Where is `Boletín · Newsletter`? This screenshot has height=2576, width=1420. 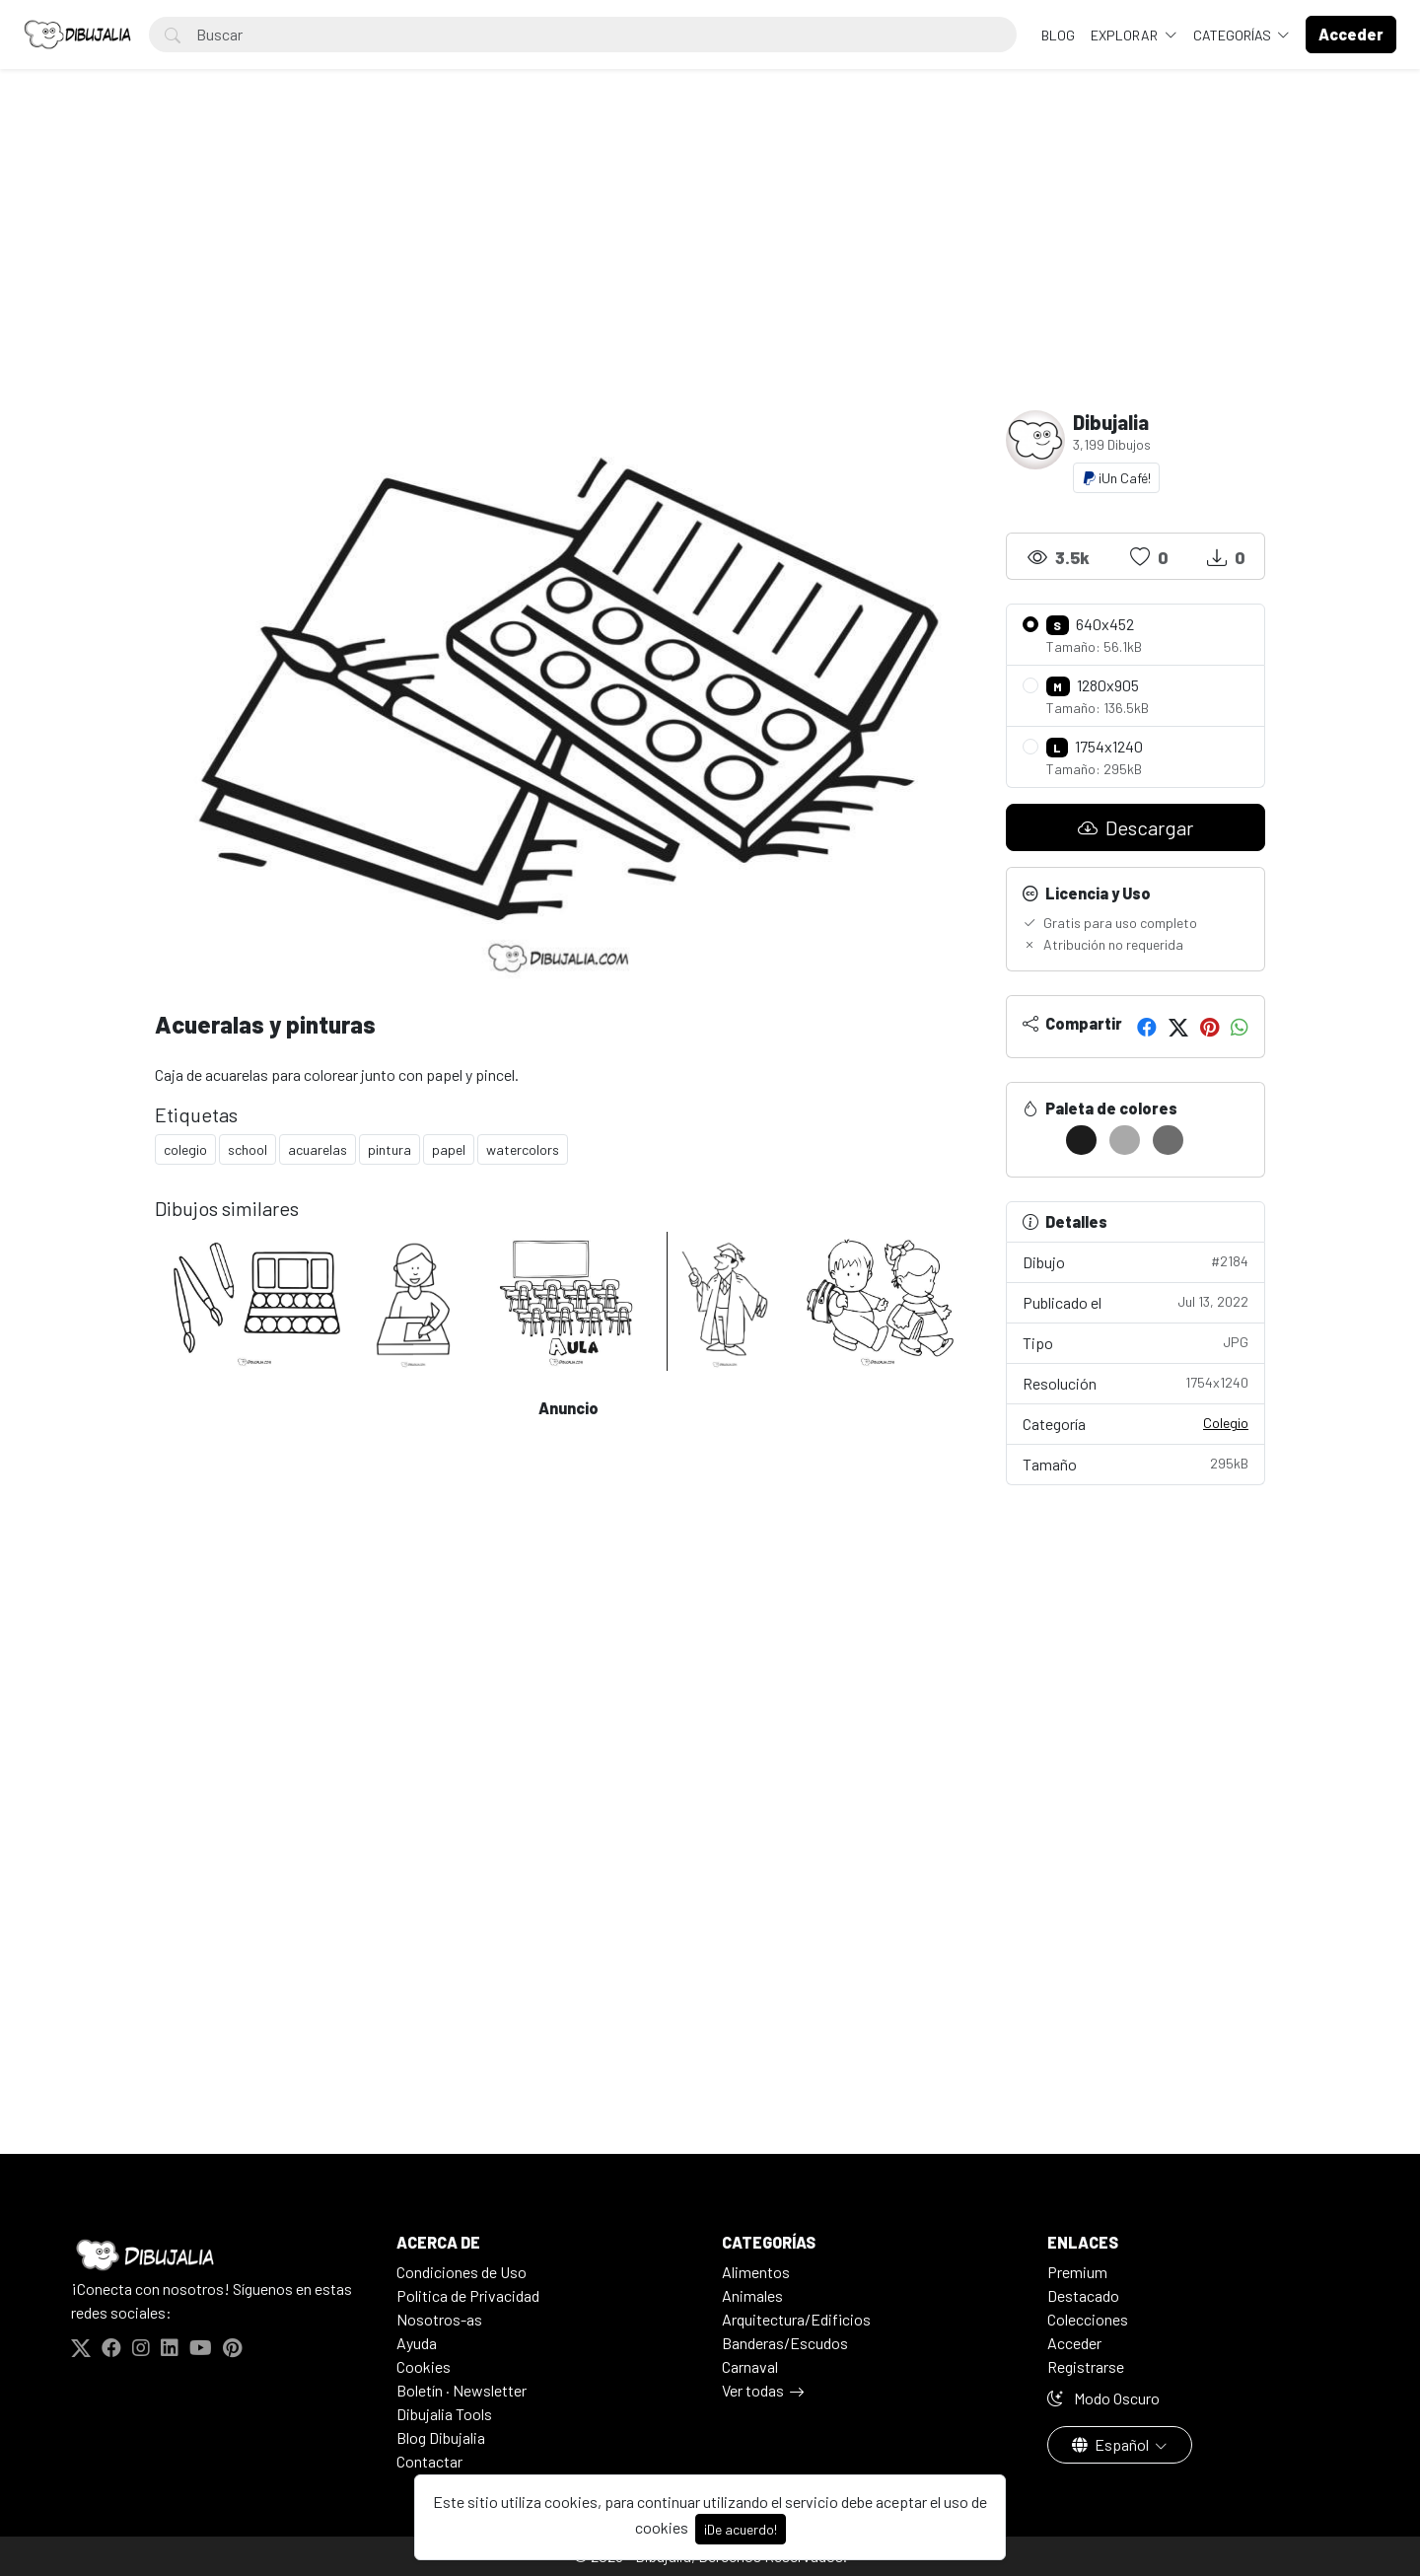
Boletín · Newsletter is located at coordinates (461, 2390).